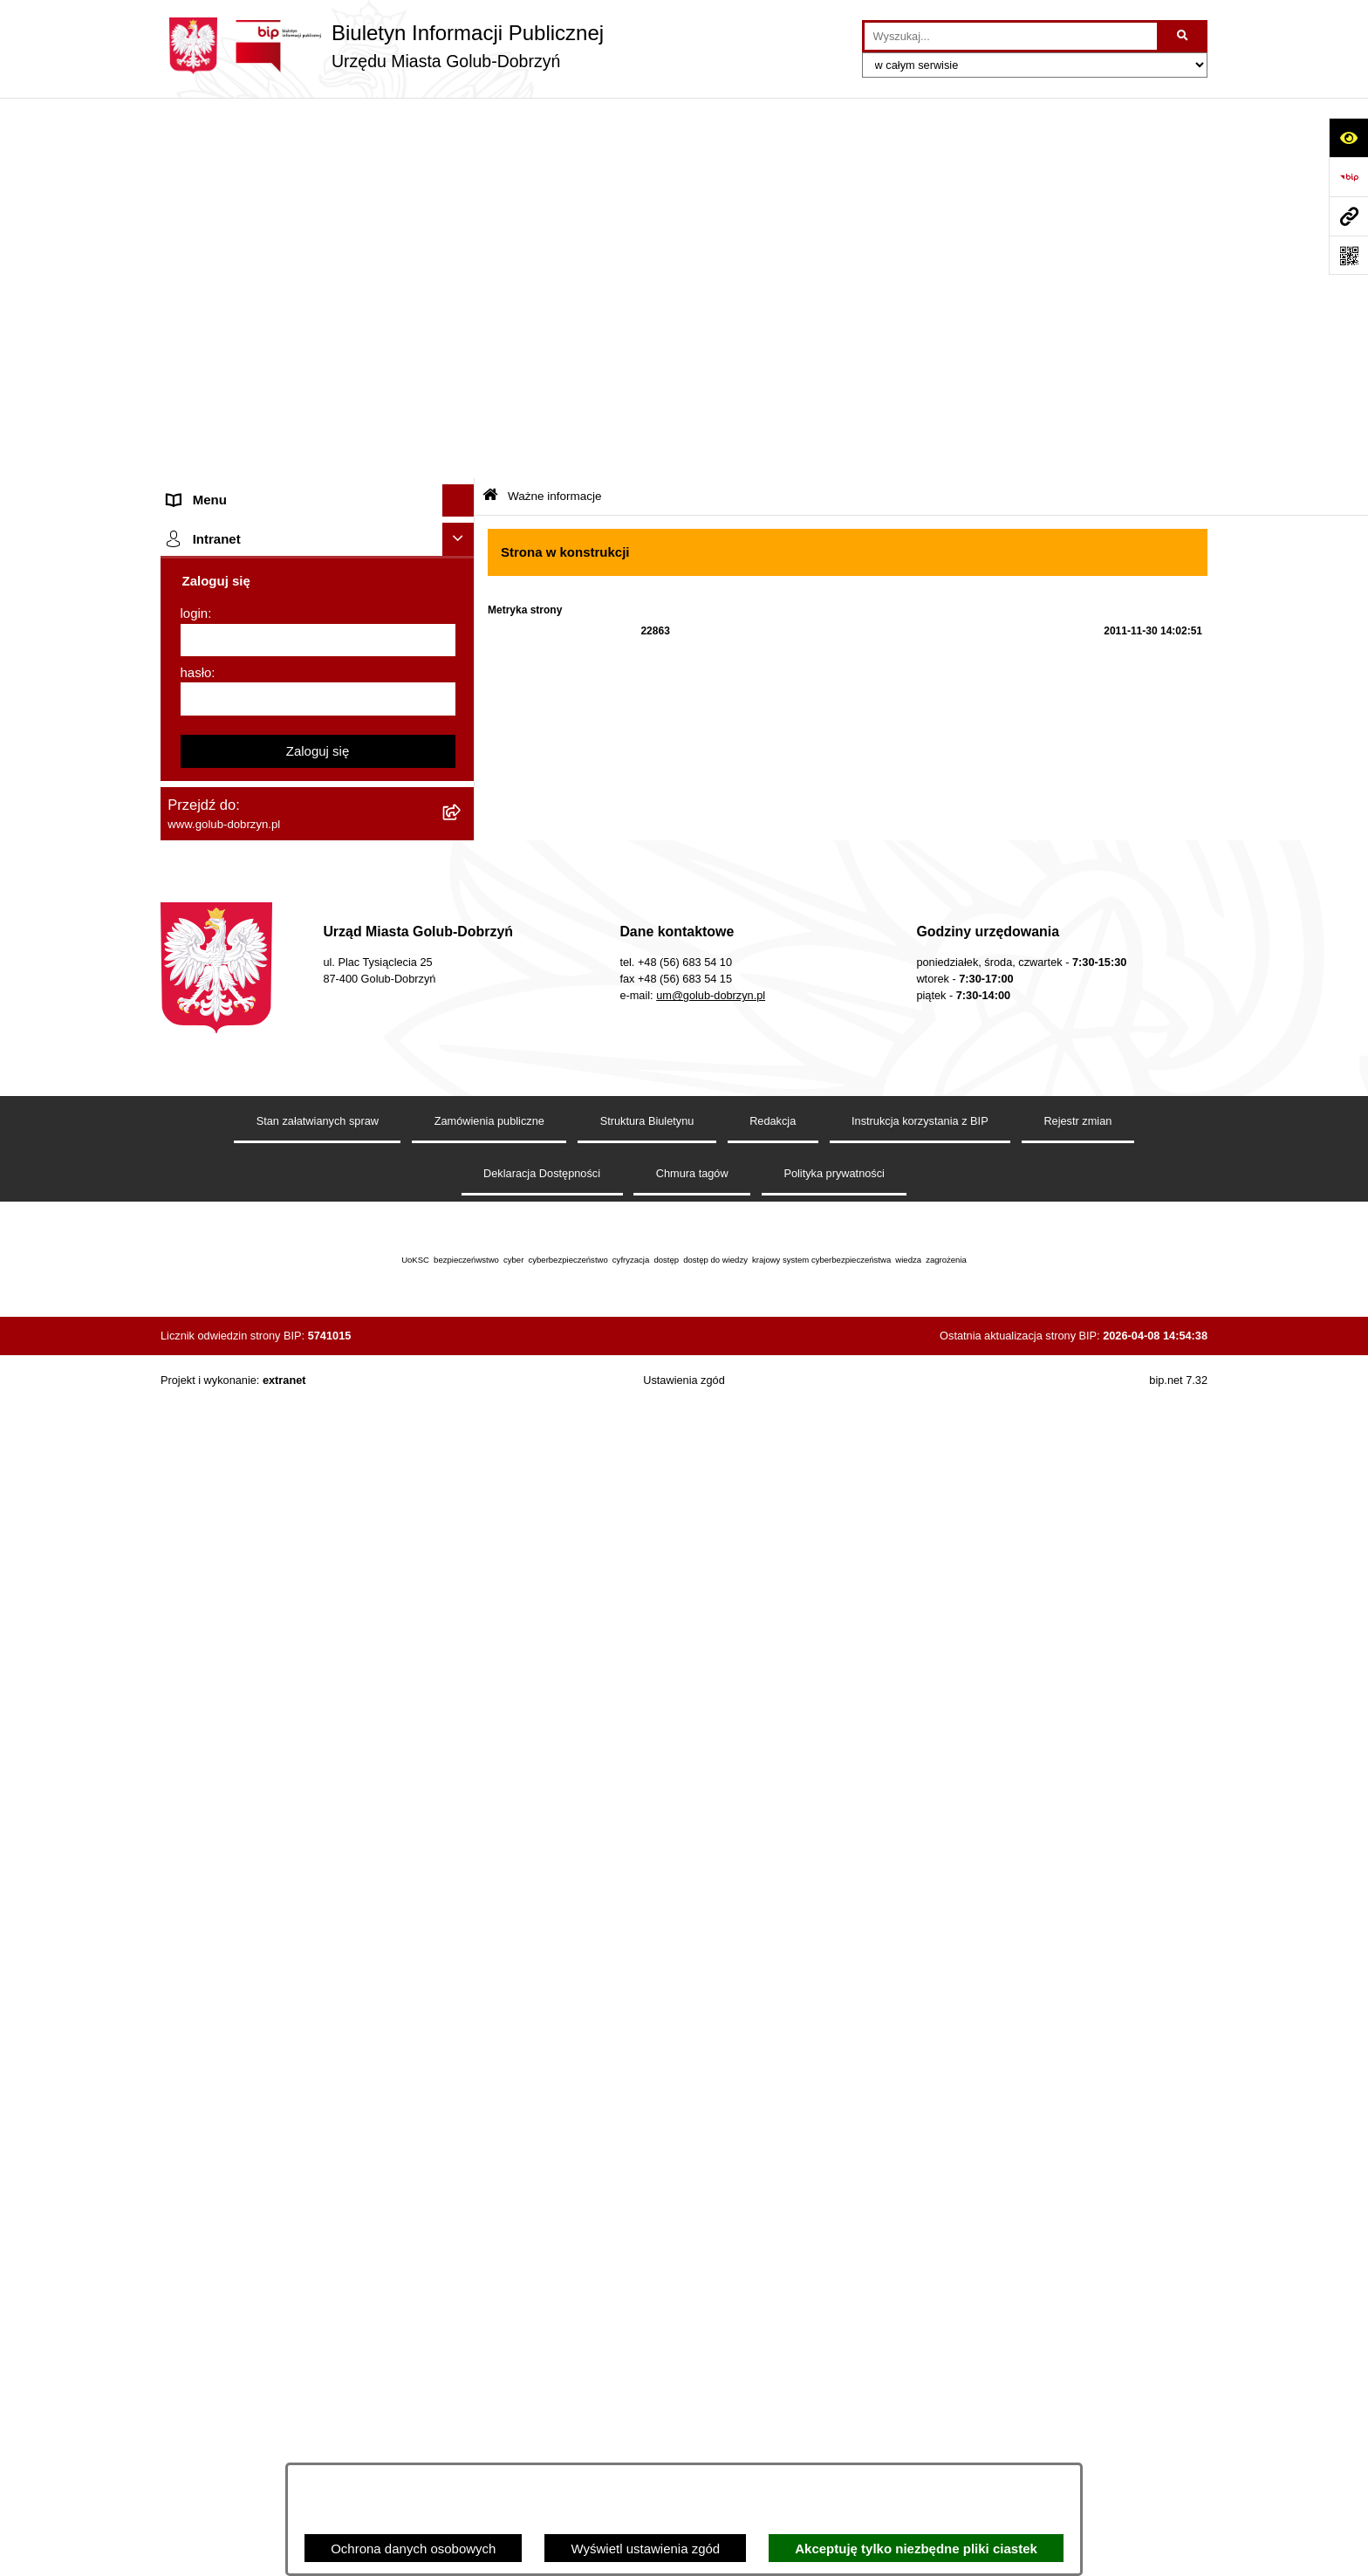 This screenshot has width=1368, height=2576. I want to click on Rusza nabór wniosków - SIM Nowy Dom [menuitem], so click(286, 793).